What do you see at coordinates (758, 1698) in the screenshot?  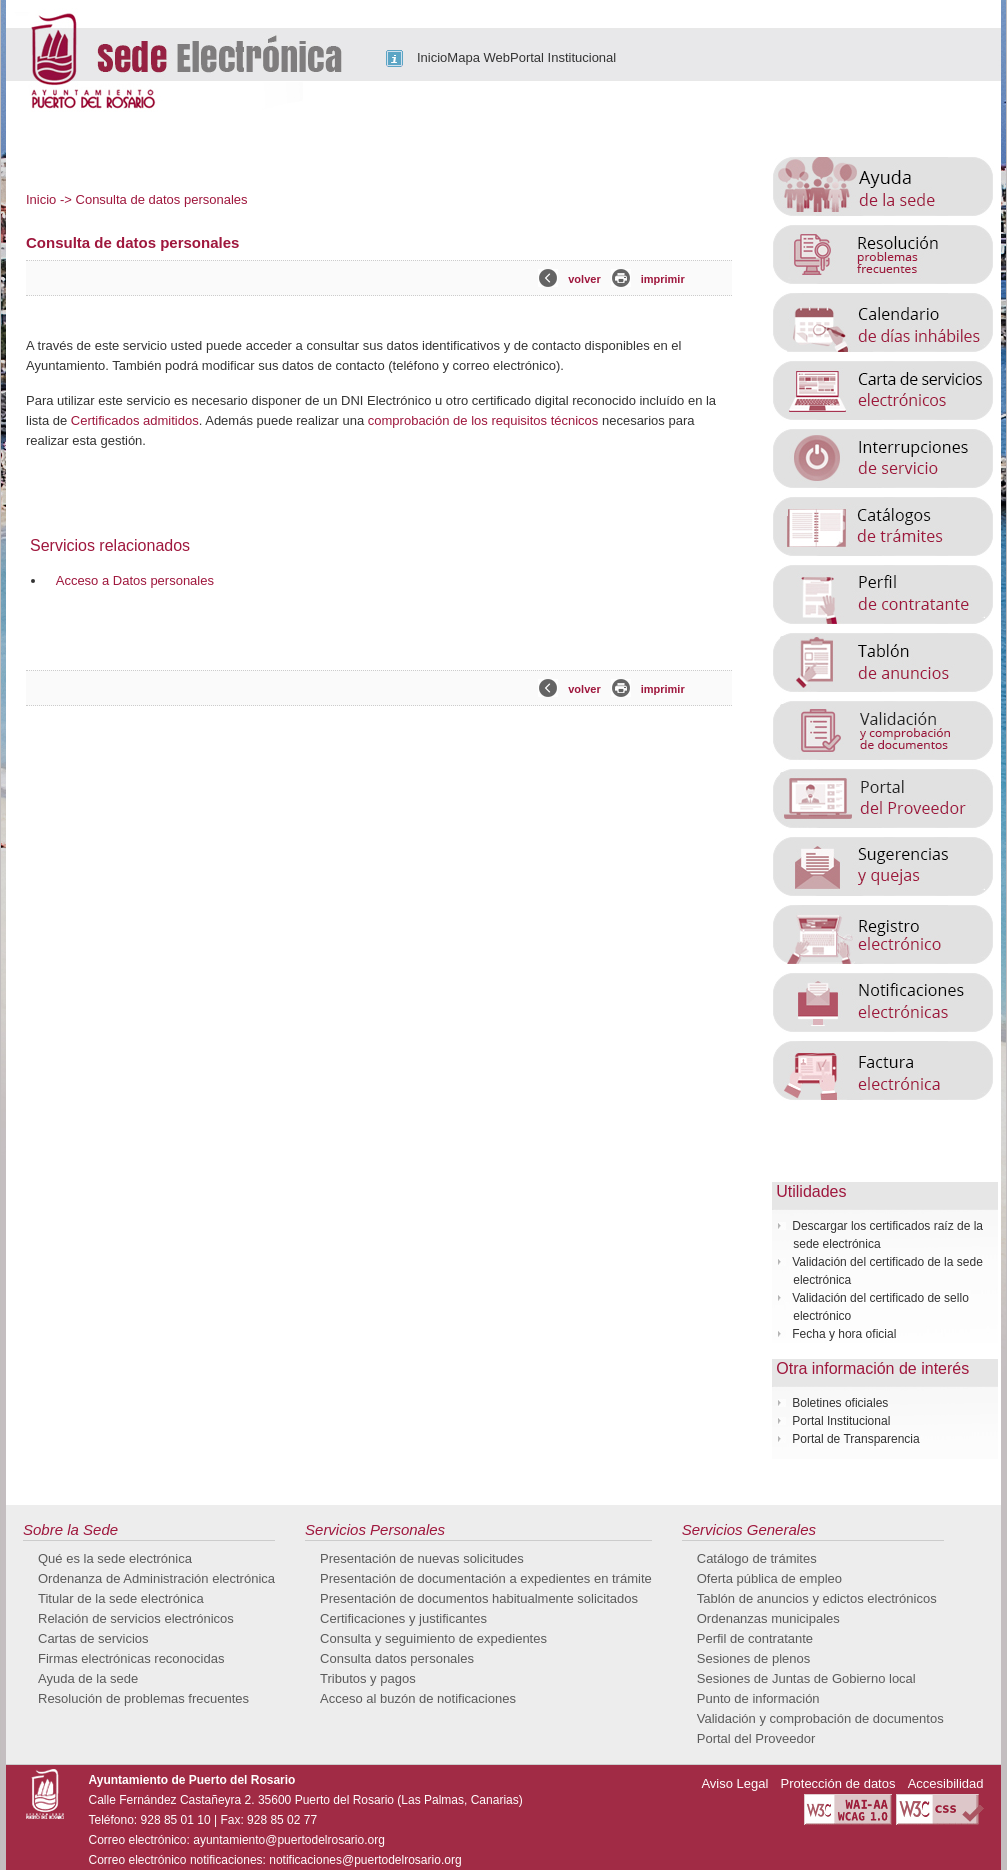 I see `Punto de información` at bounding box center [758, 1698].